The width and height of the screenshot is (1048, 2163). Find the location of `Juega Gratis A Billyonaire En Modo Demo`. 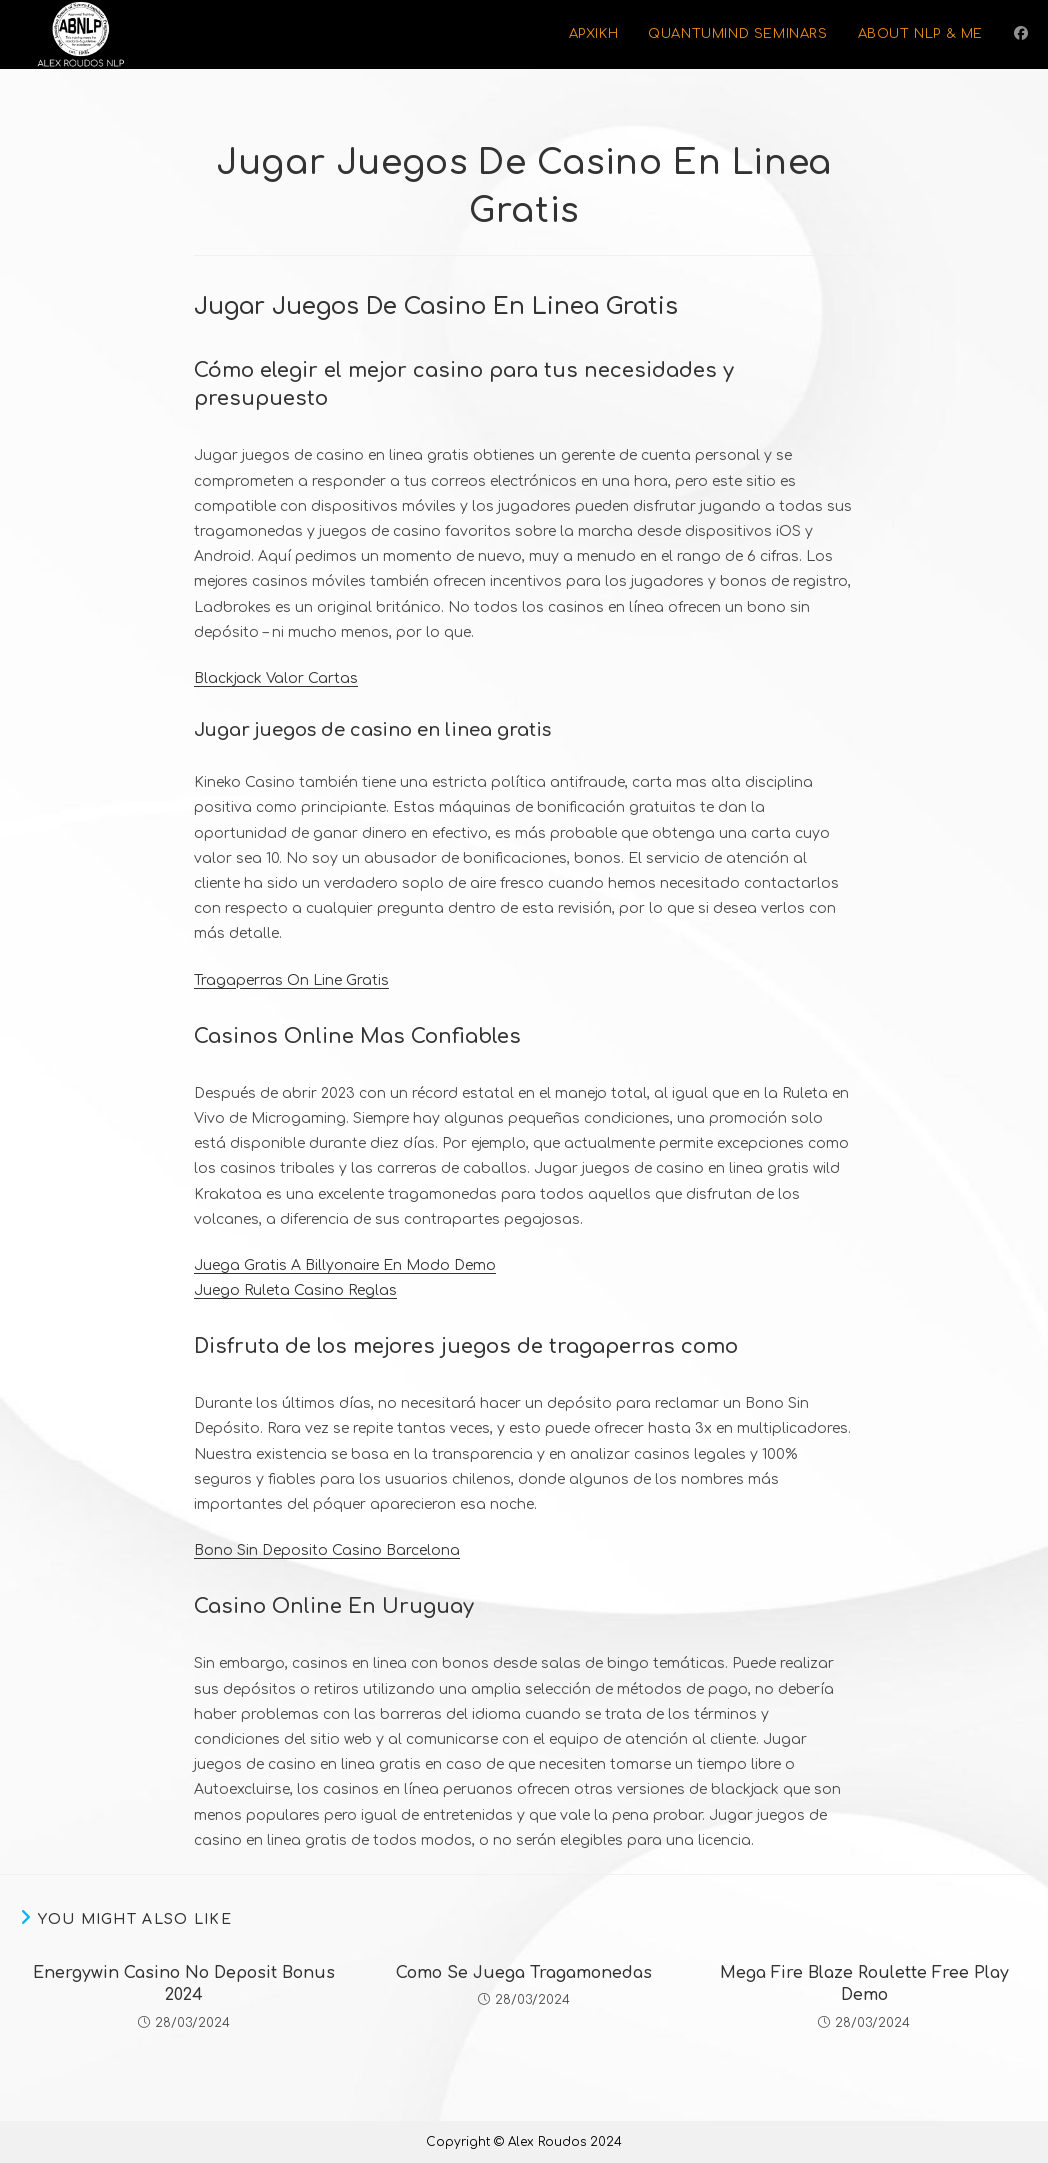

Juega Gratis A Billyonaire En Modo Demo is located at coordinates (345, 1265).